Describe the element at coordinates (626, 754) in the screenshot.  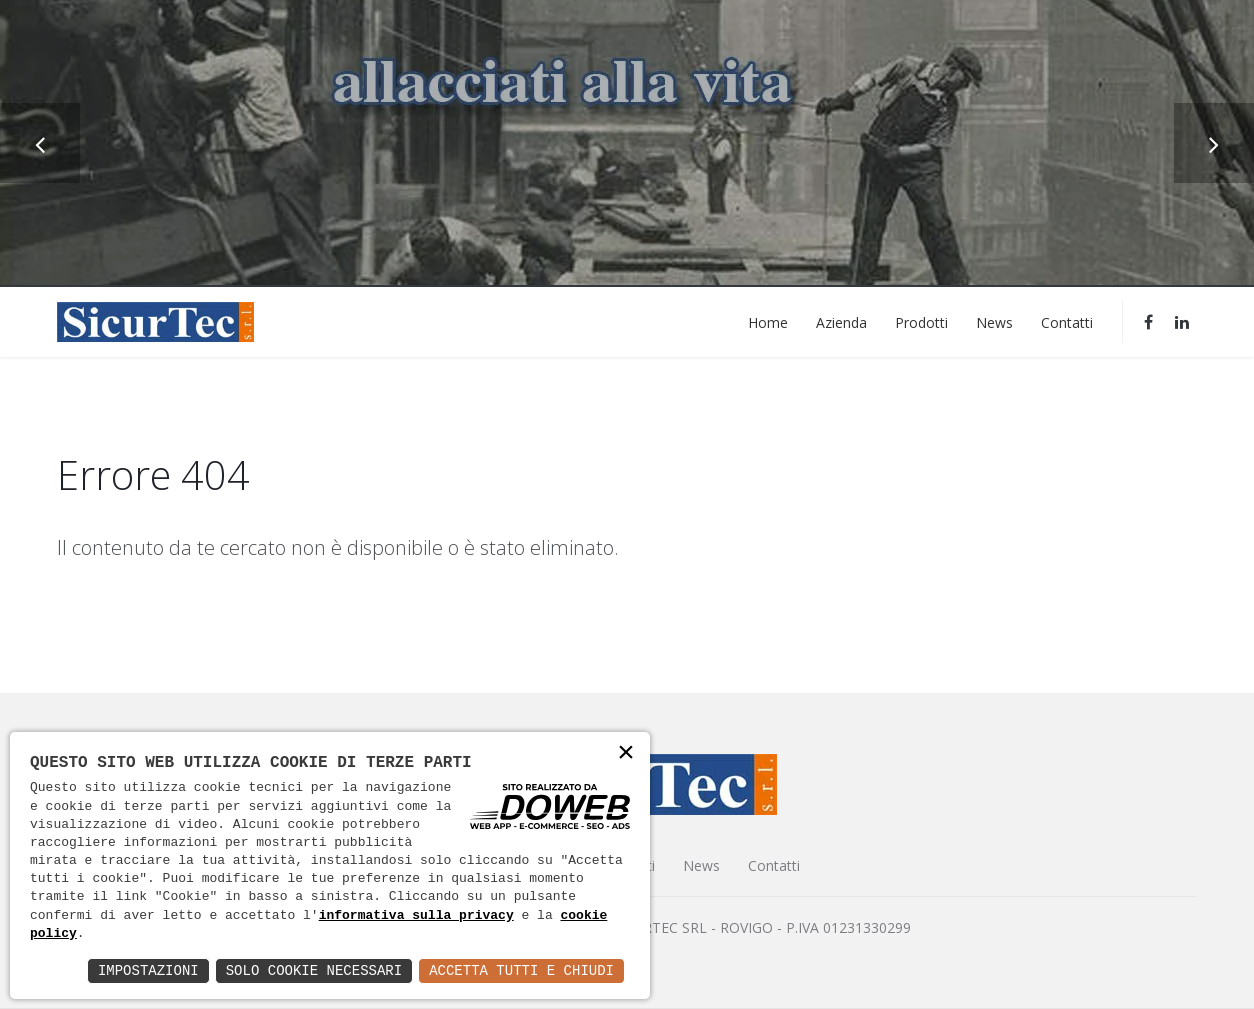
I see `× [button]` at that location.